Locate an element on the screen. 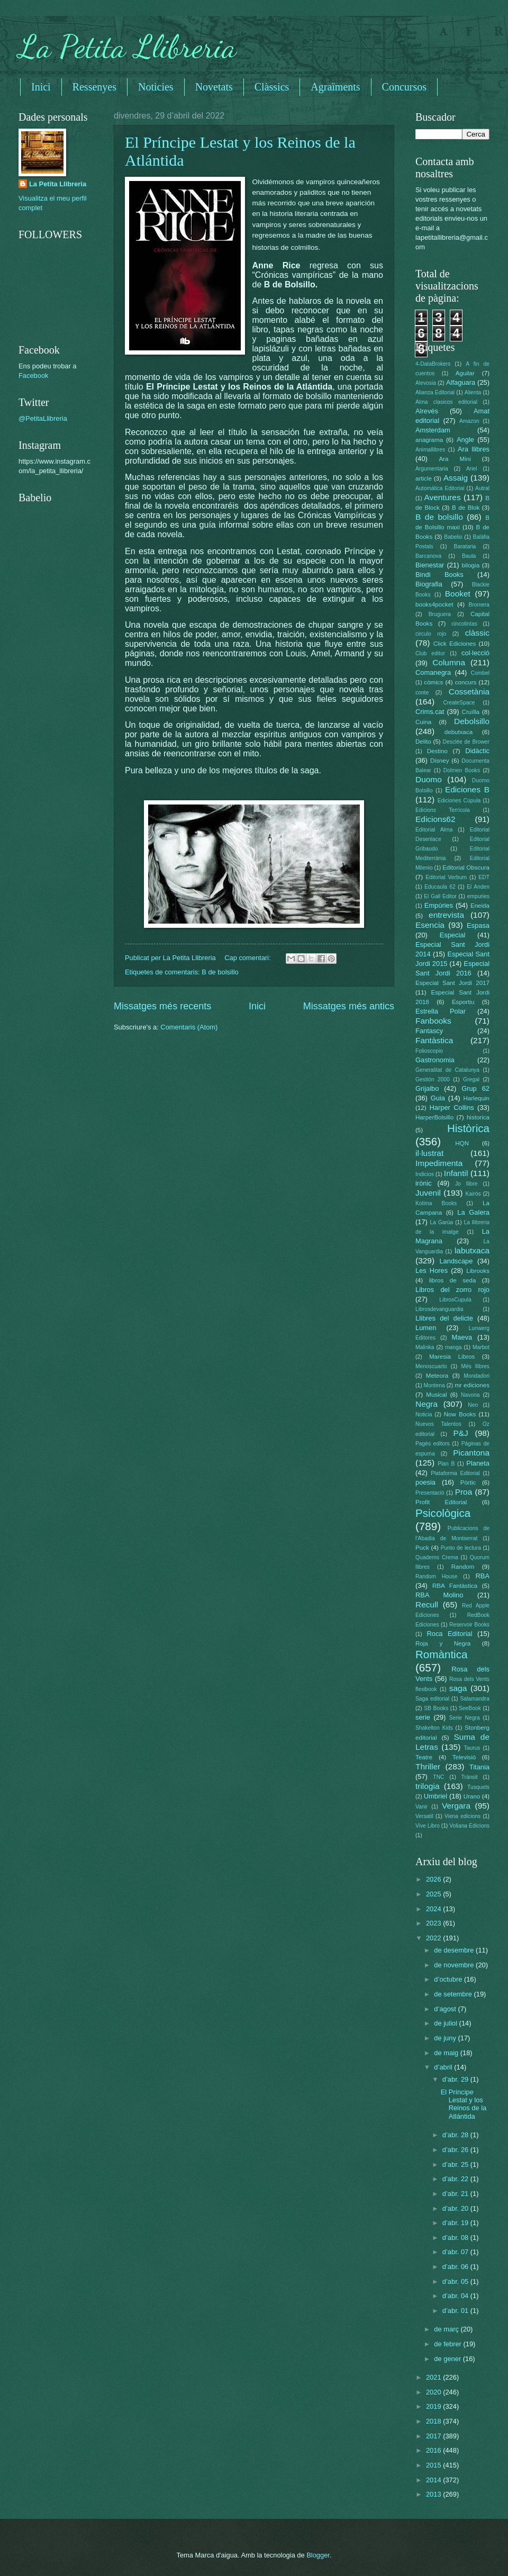 This screenshot has height=2576, width=508. circulo rojo is located at coordinates (430, 634).